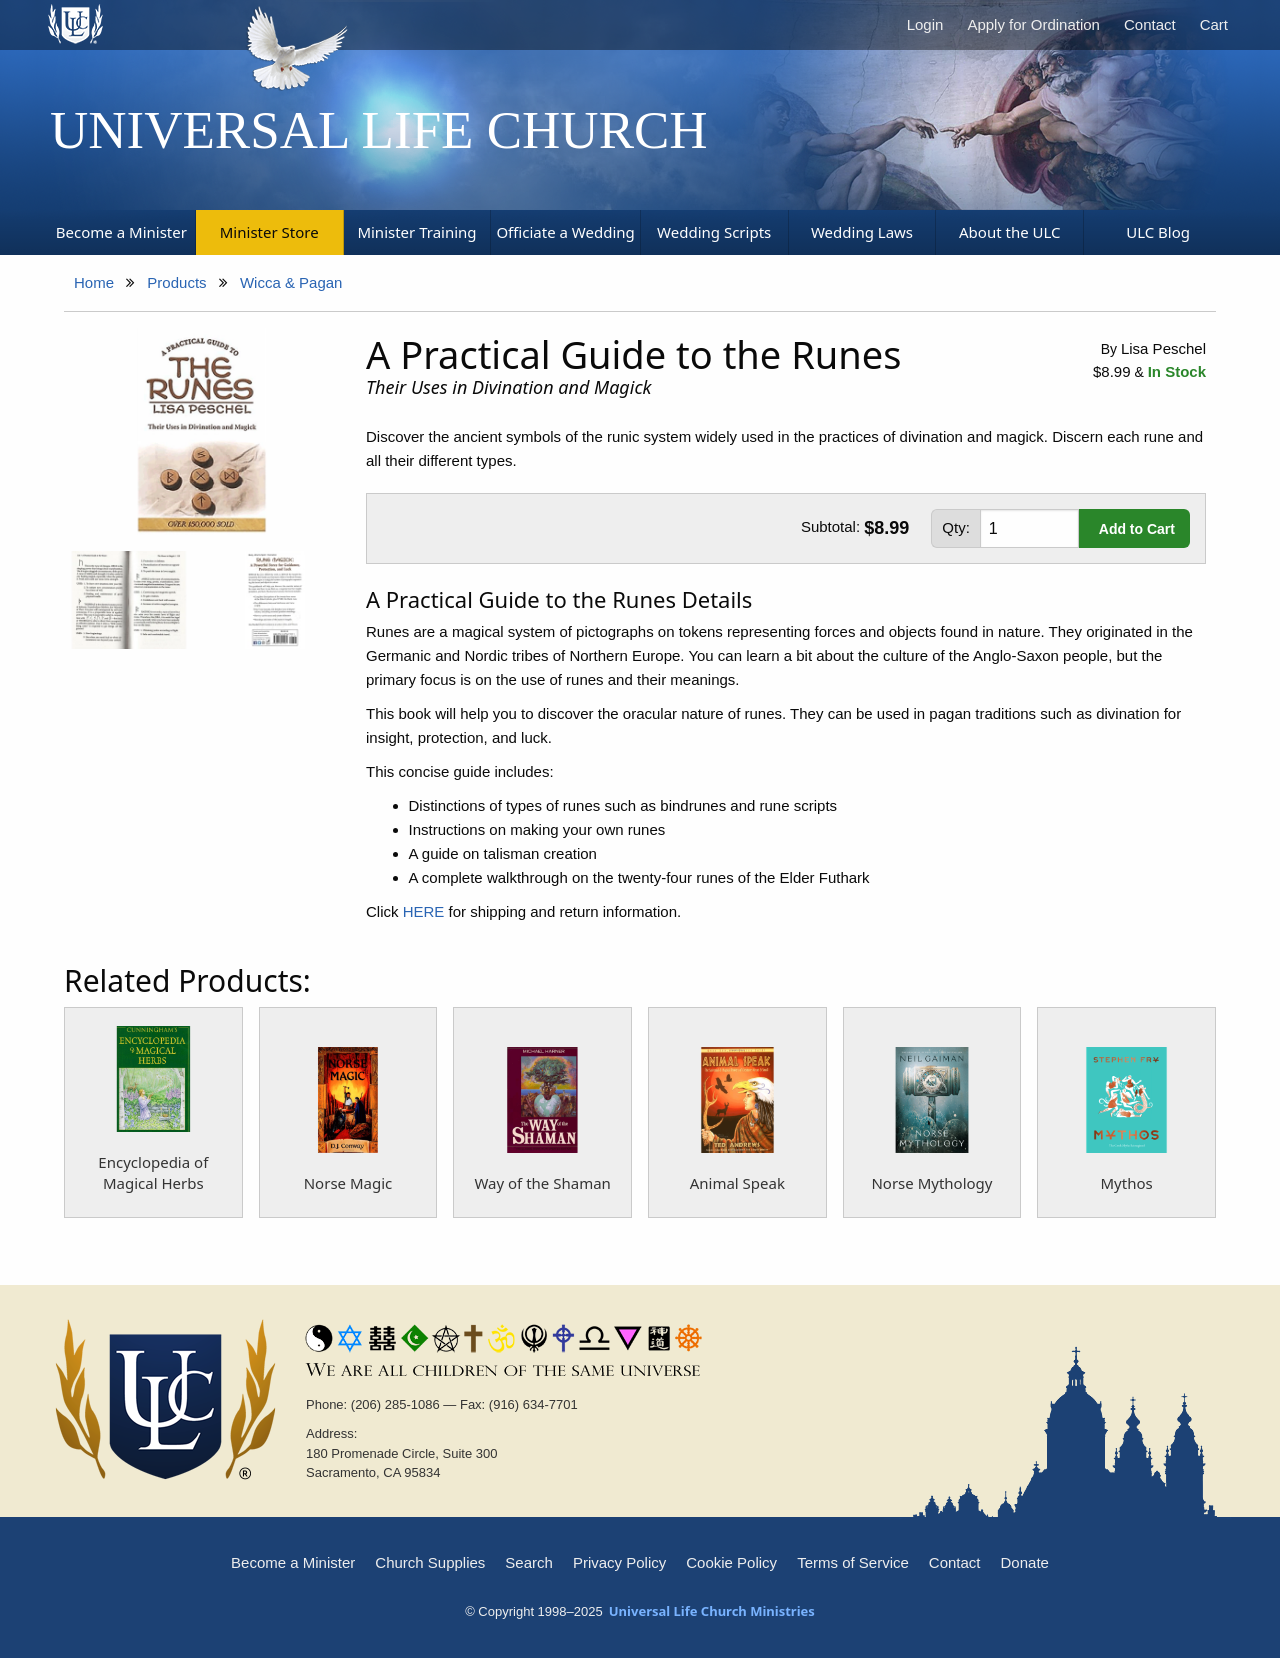  What do you see at coordinates (542, 1183) in the screenshot?
I see `Way of the Shaman` at bounding box center [542, 1183].